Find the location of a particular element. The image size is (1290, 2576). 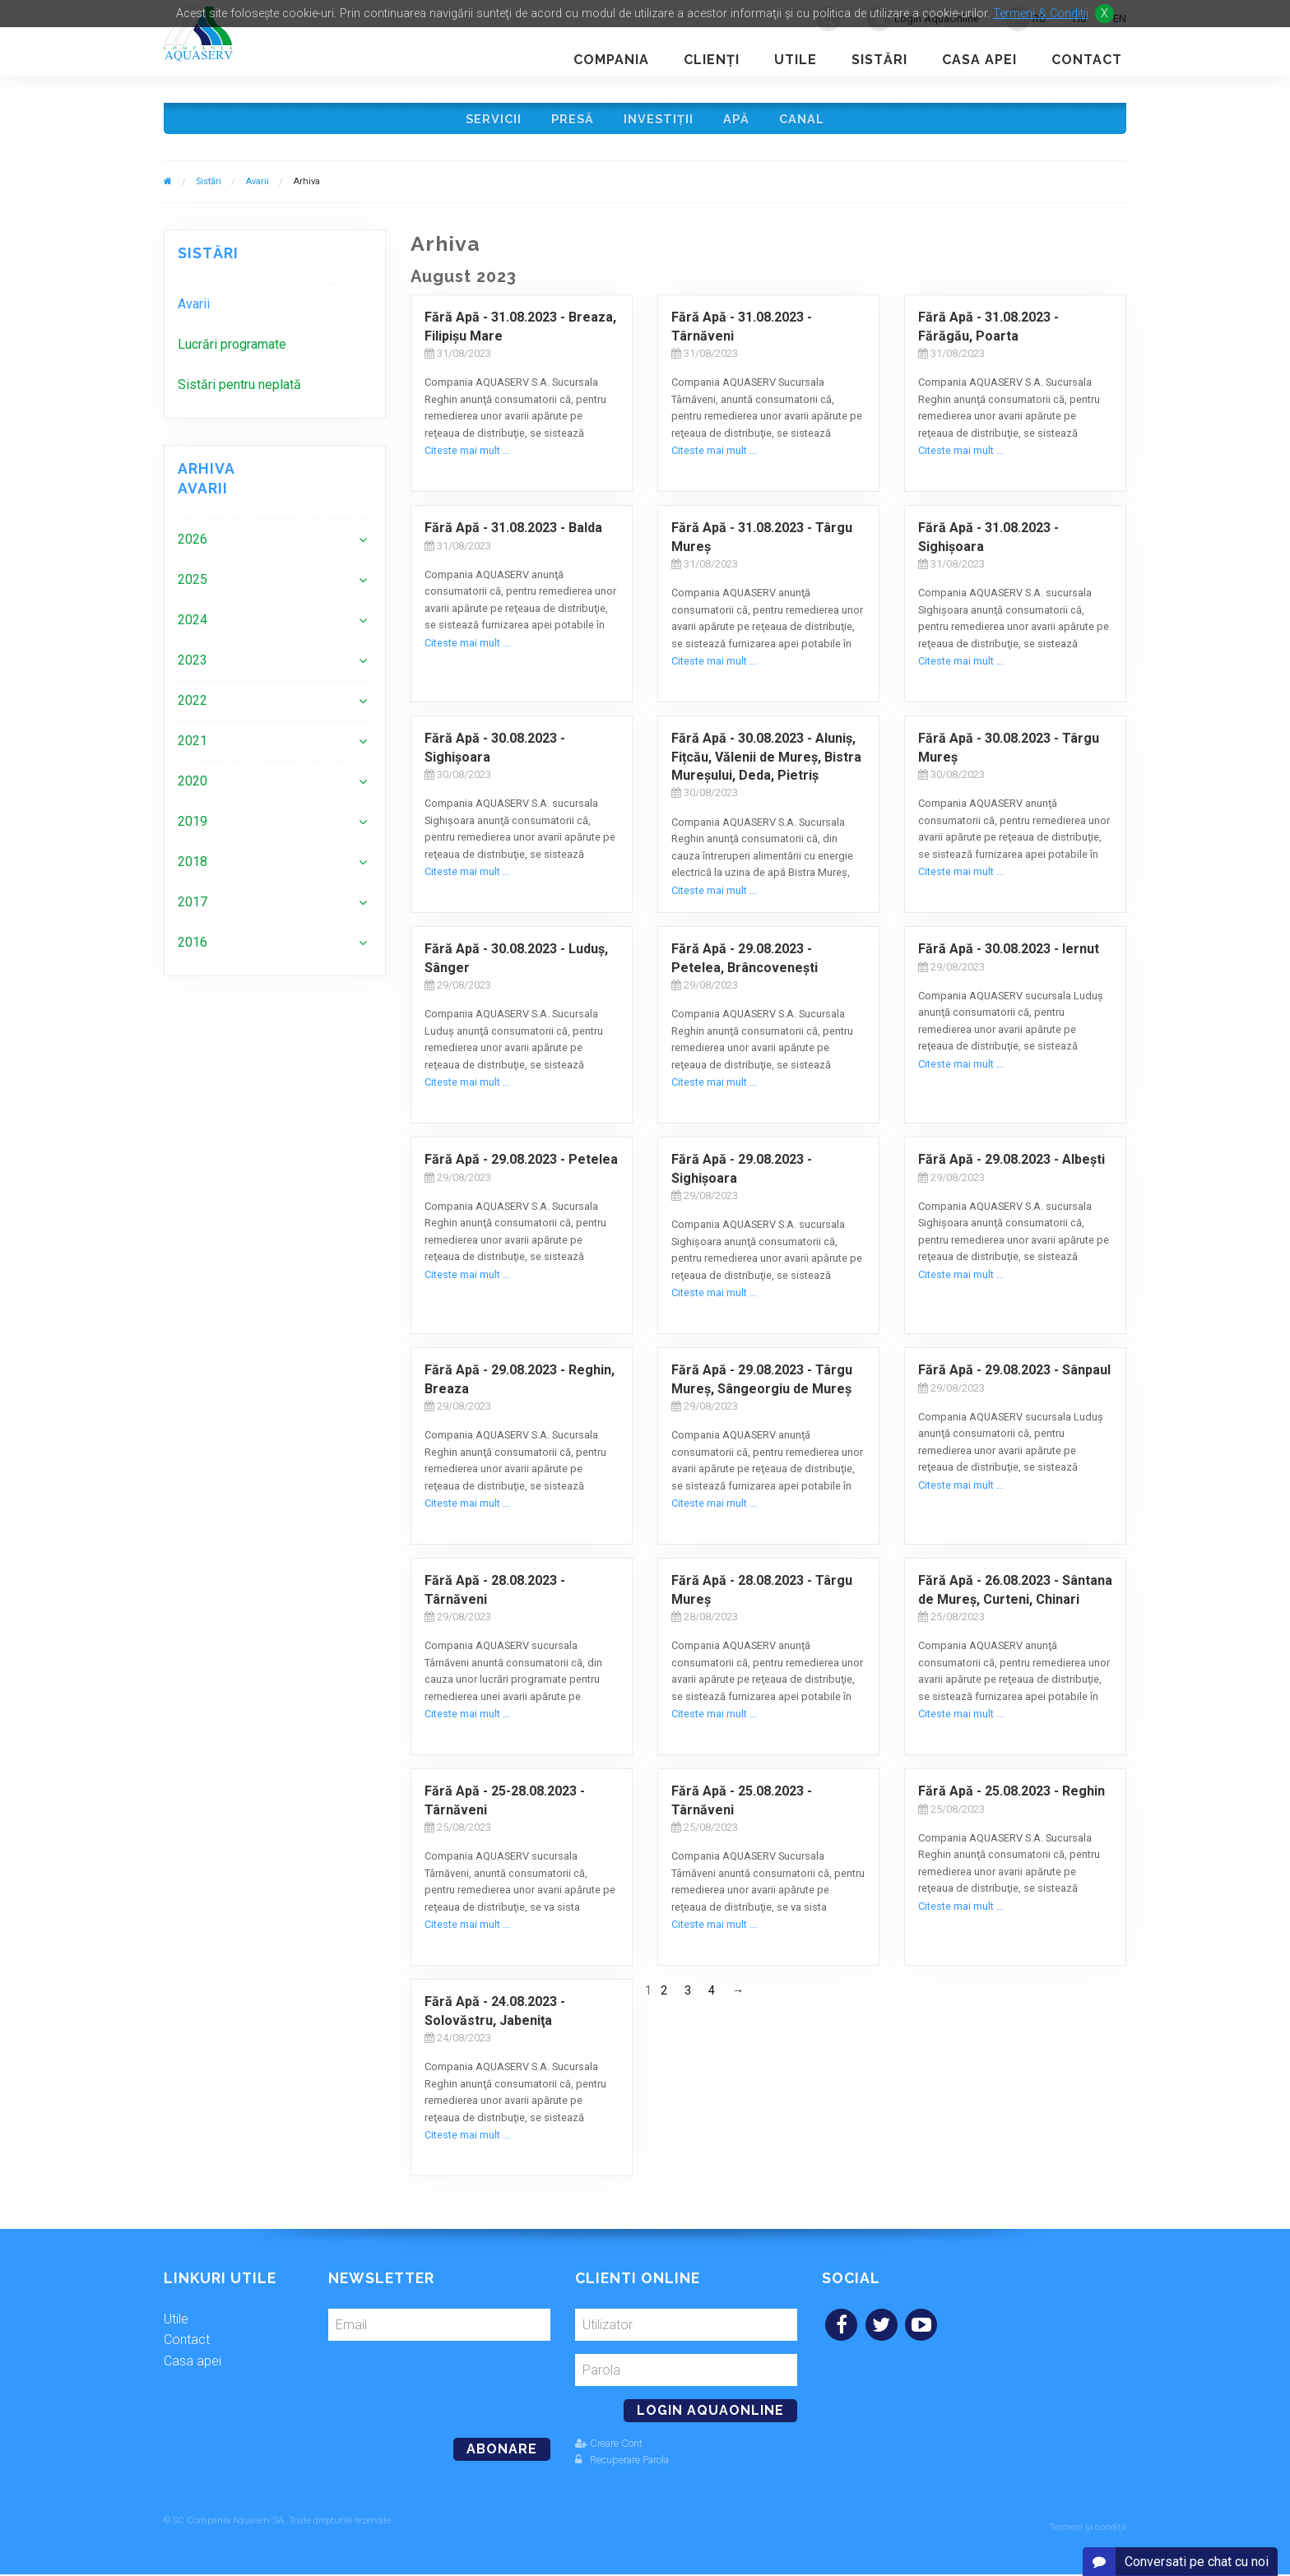

Compania is located at coordinates (611, 59).